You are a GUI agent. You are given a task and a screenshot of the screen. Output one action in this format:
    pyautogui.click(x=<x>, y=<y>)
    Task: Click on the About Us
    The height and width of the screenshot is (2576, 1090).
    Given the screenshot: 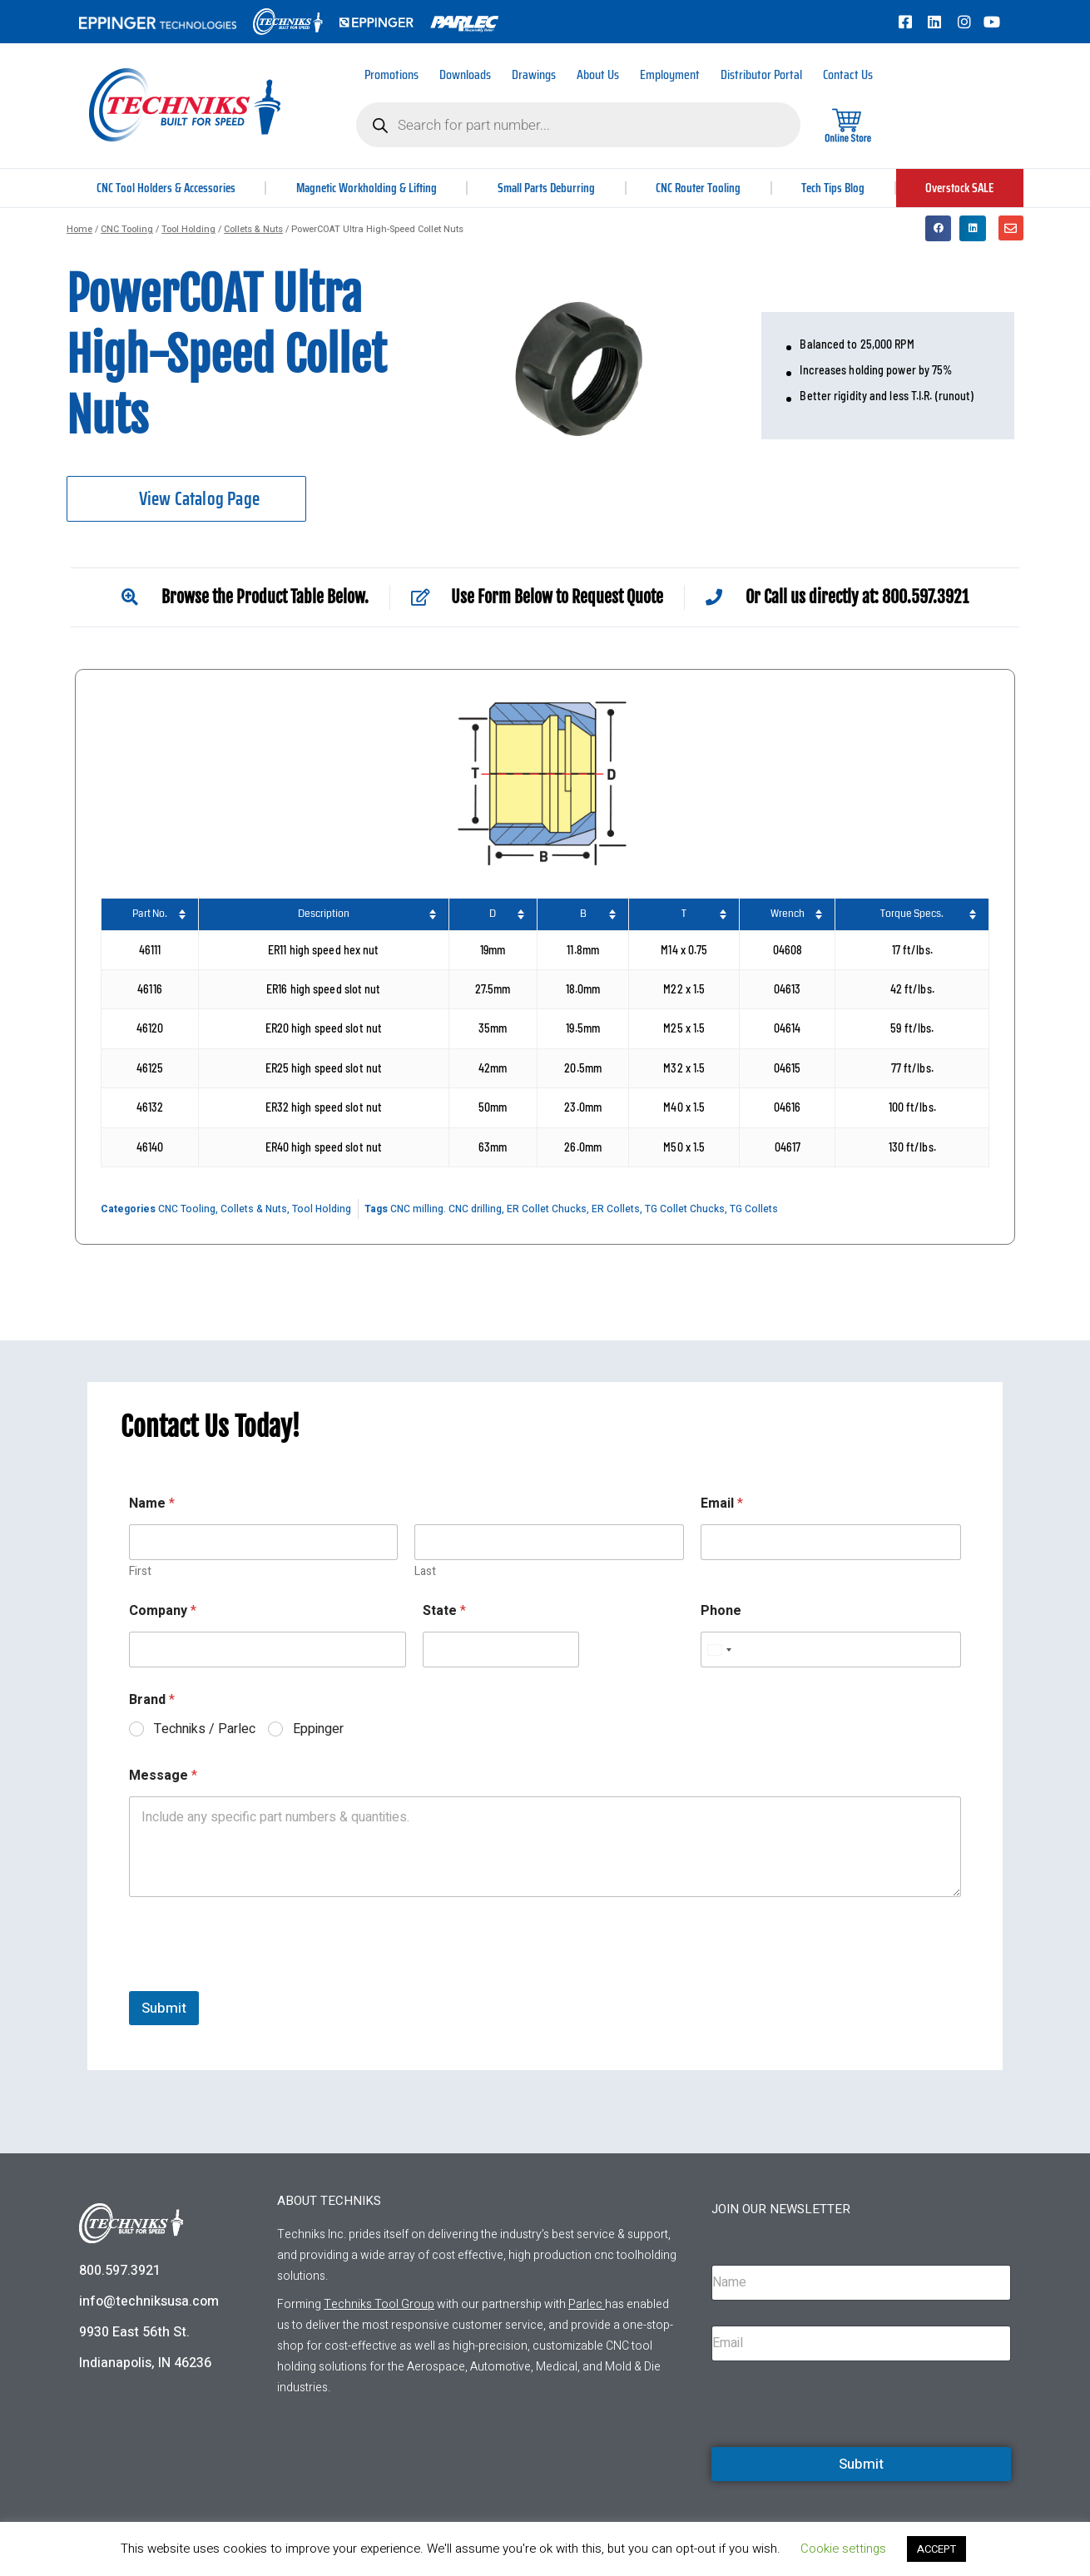 What is the action you would take?
    pyautogui.click(x=598, y=74)
    